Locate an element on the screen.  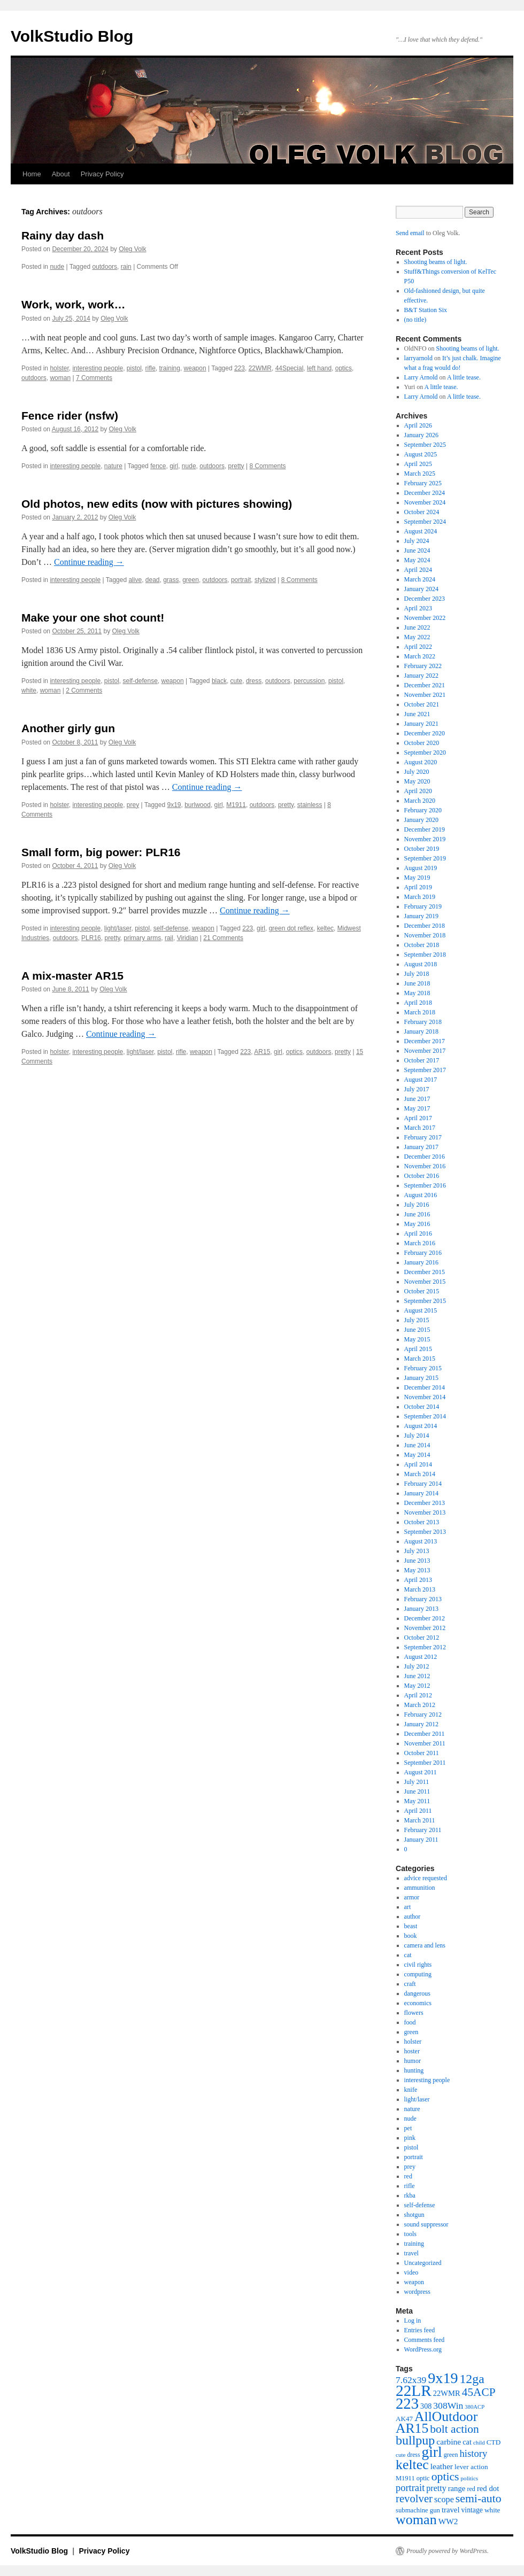
Work, work, work… is located at coordinates (73, 304).